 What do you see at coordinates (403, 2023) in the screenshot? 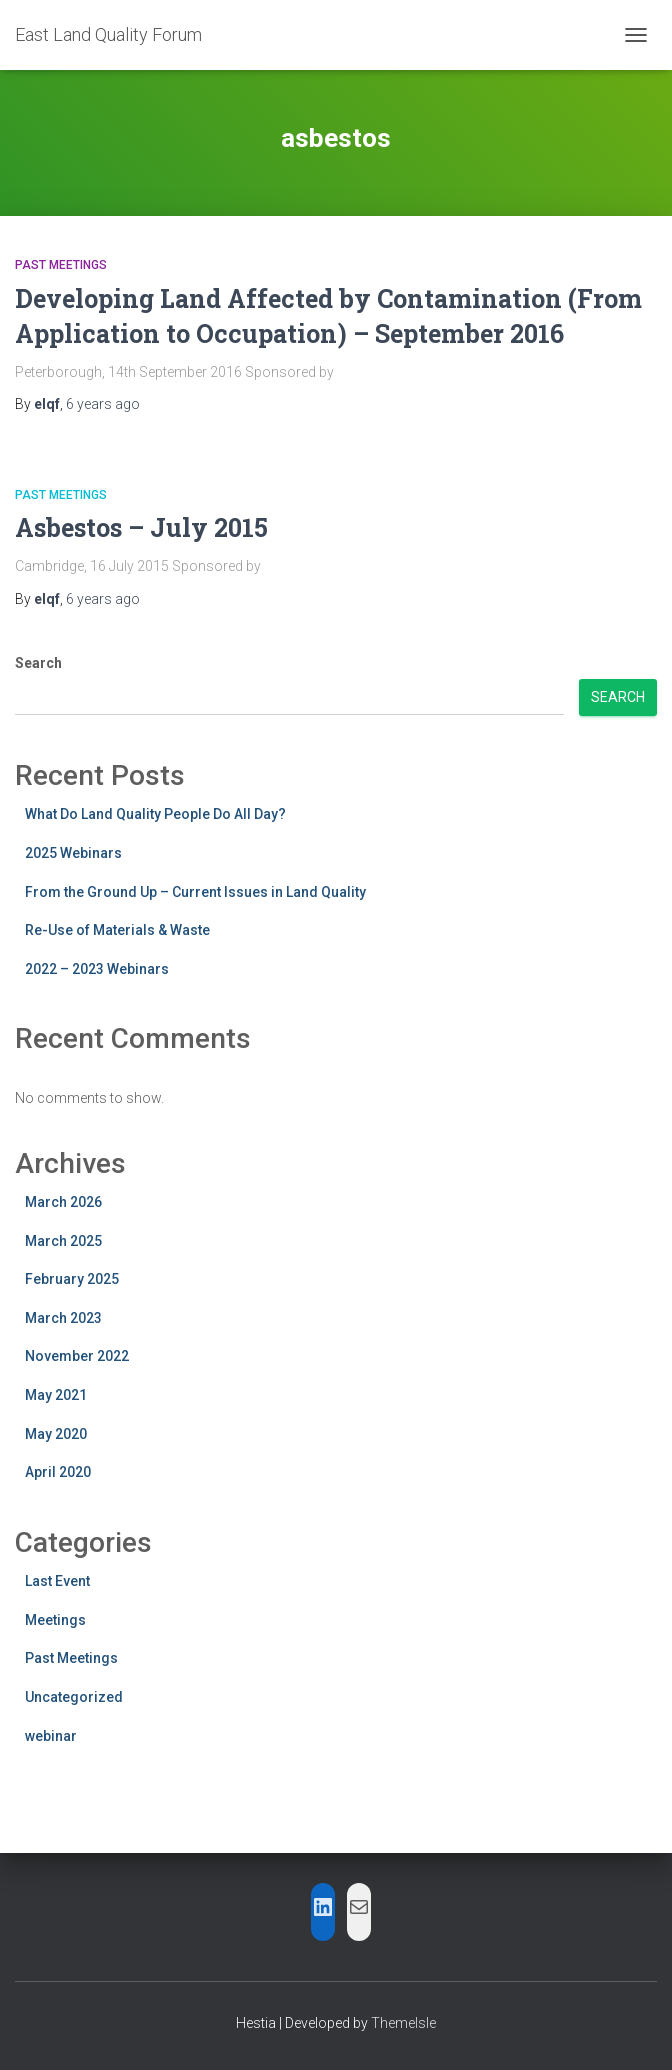
I see `ThemeIsle` at bounding box center [403, 2023].